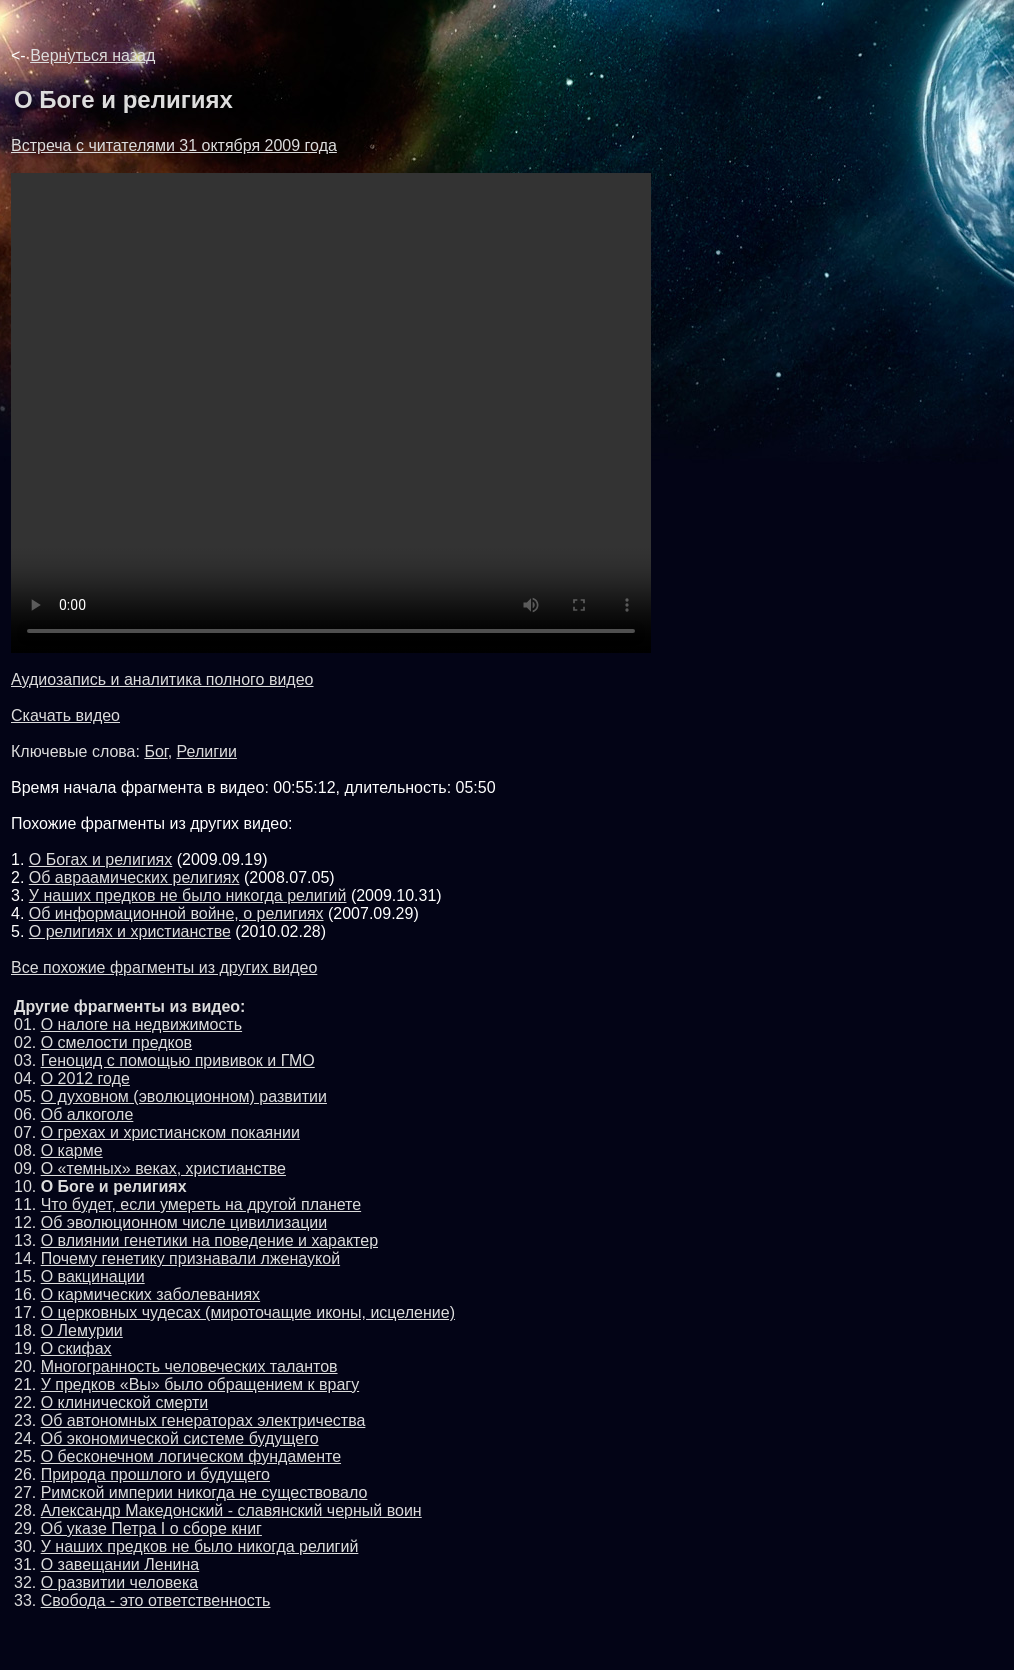 The height and width of the screenshot is (1670, 1014). What do you see at coordinates (65, 715) in the screenshot?
I see `Скачать видео` at bounding box center [65, 715].